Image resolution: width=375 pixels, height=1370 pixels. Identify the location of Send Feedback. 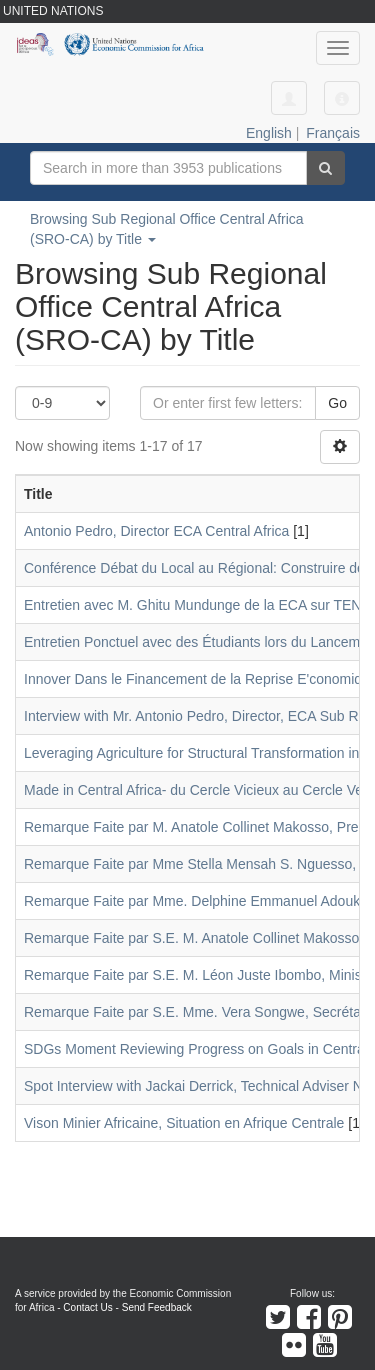
(157, 1307).